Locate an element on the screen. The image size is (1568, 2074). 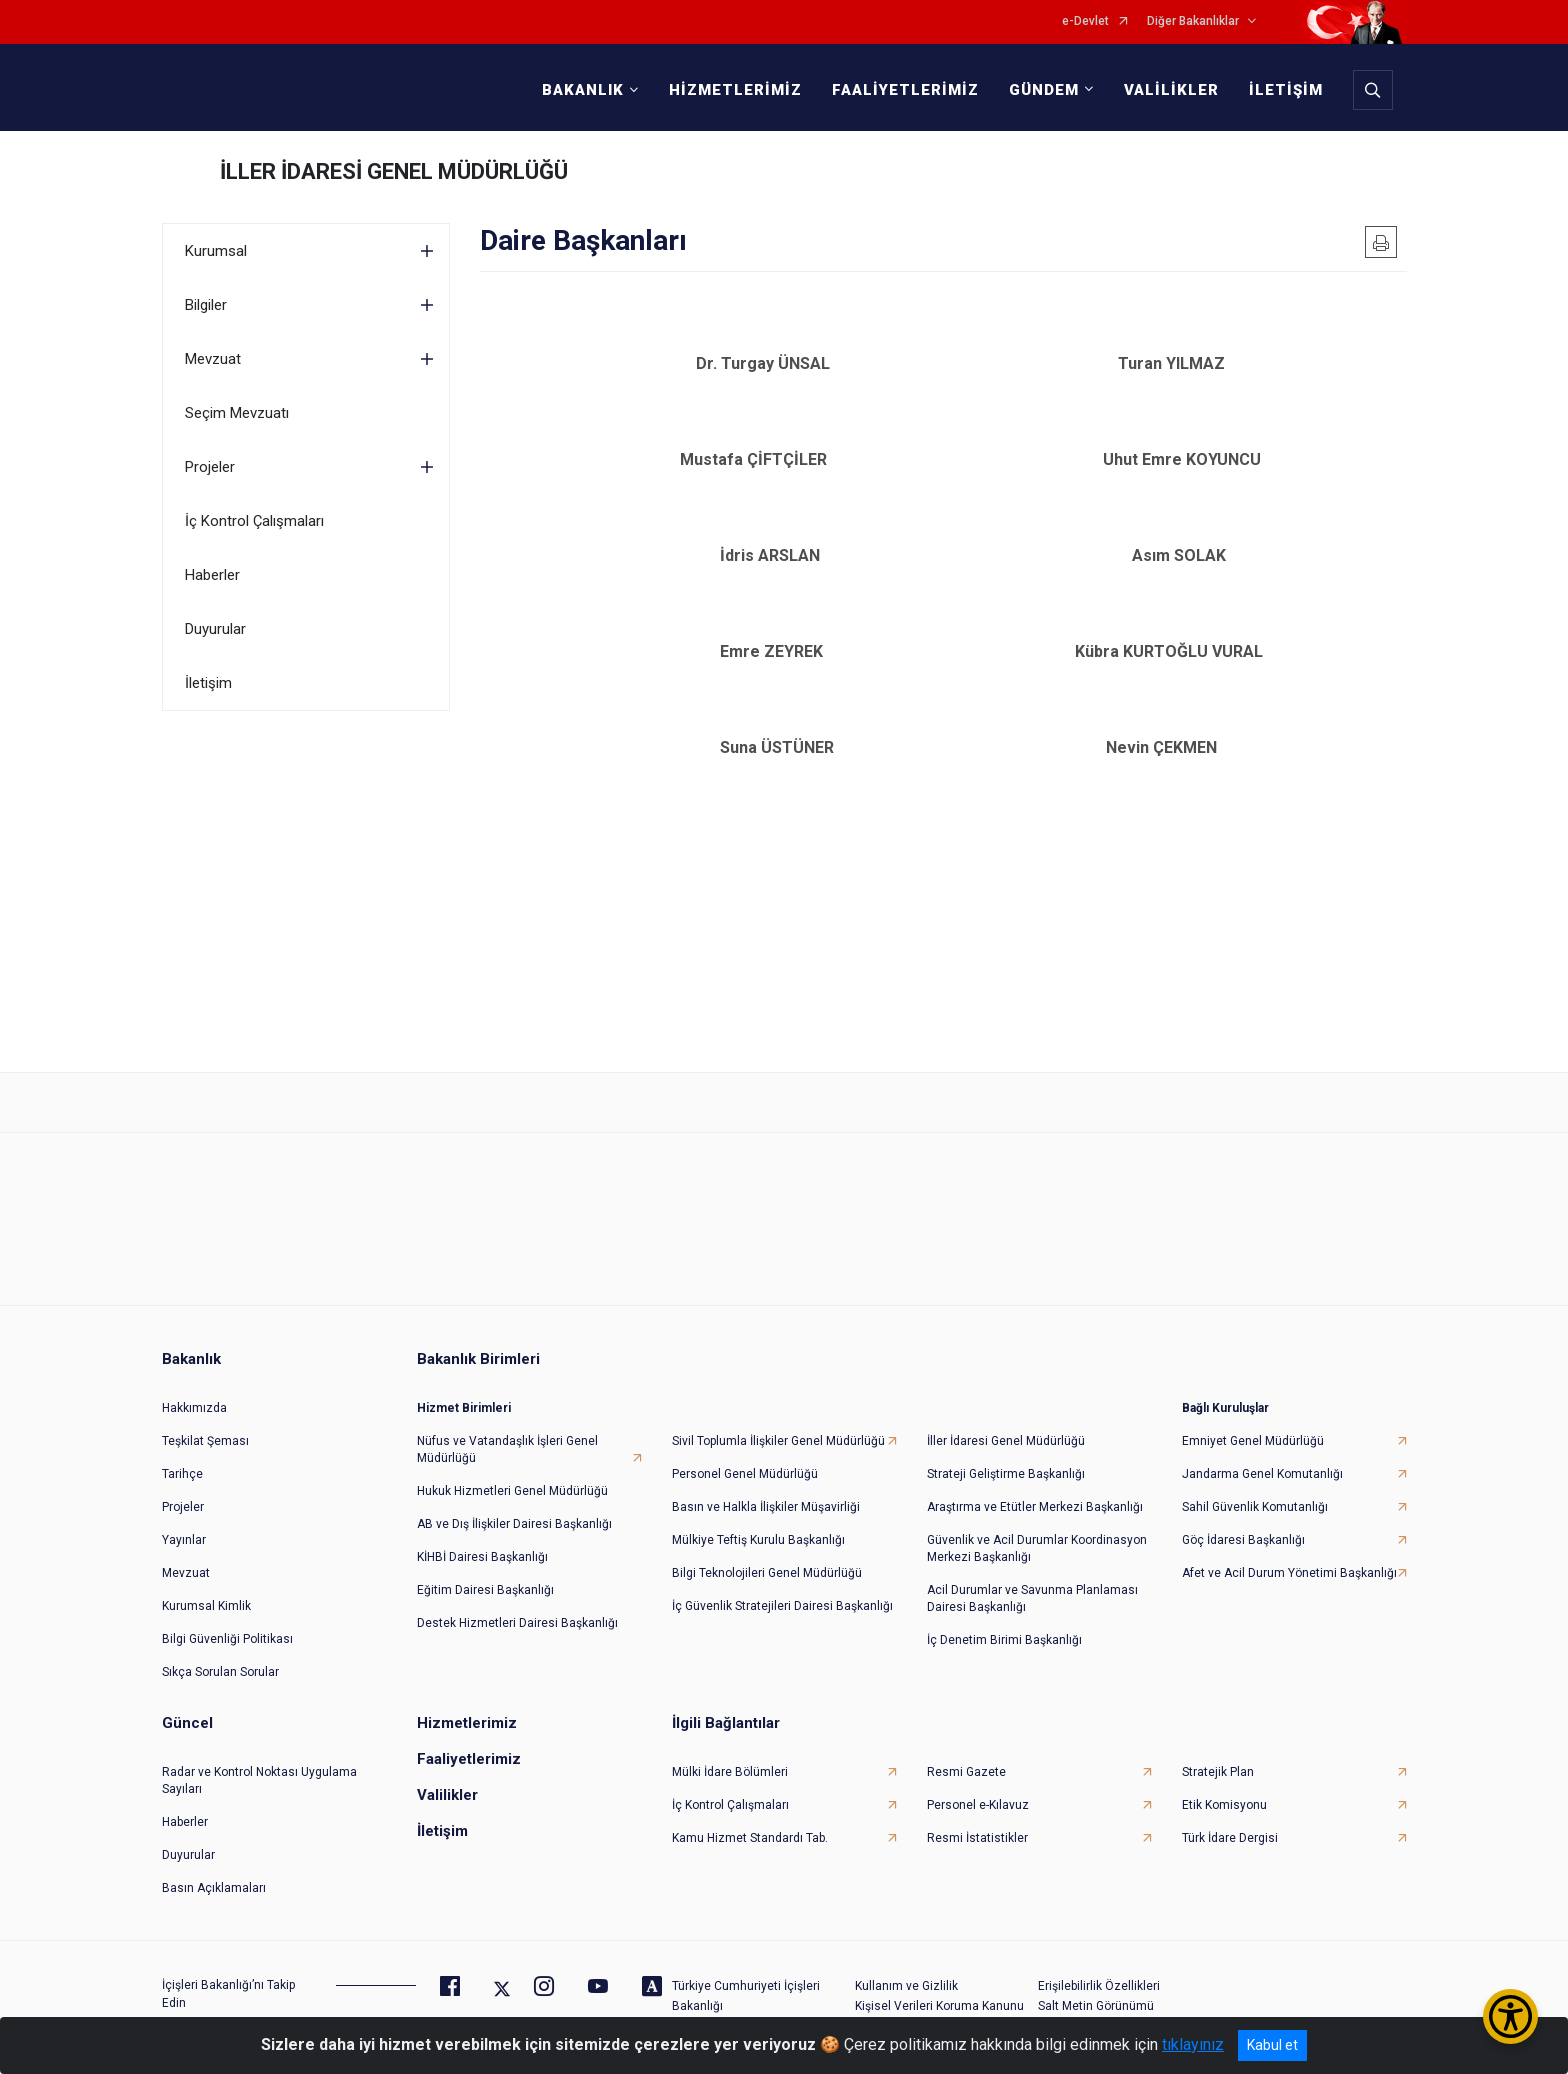
AB ve Dış İlişkiler Dairesi Başkanlığı is located at coordinates (514, 1504).